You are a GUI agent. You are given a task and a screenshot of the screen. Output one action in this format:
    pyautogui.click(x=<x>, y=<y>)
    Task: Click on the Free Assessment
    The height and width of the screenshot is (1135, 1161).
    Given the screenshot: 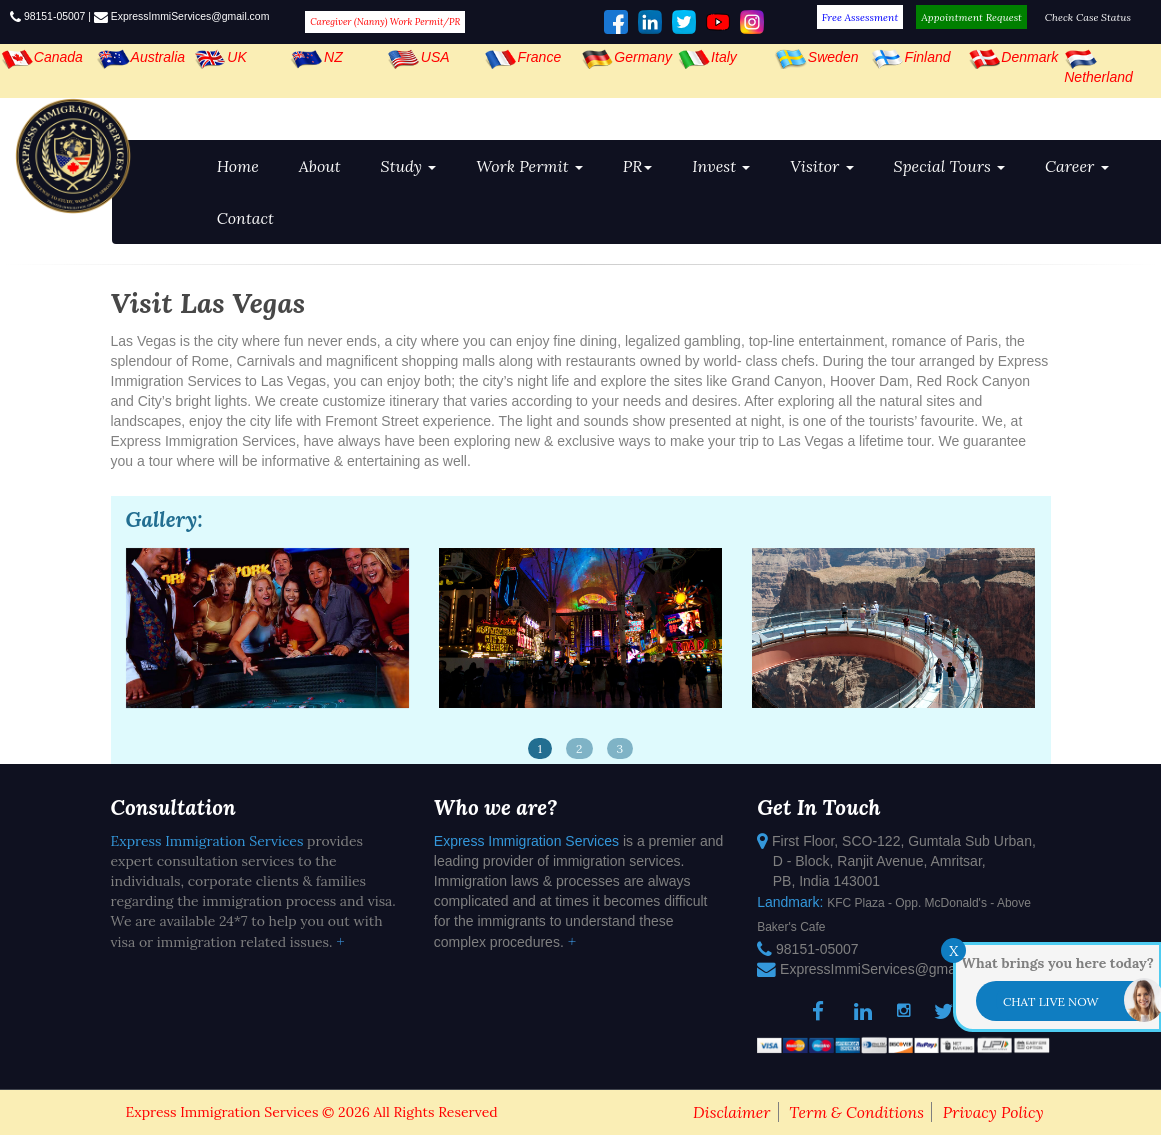 What is the action you would take?
    pyautogui.click(x=860, y=17)
    